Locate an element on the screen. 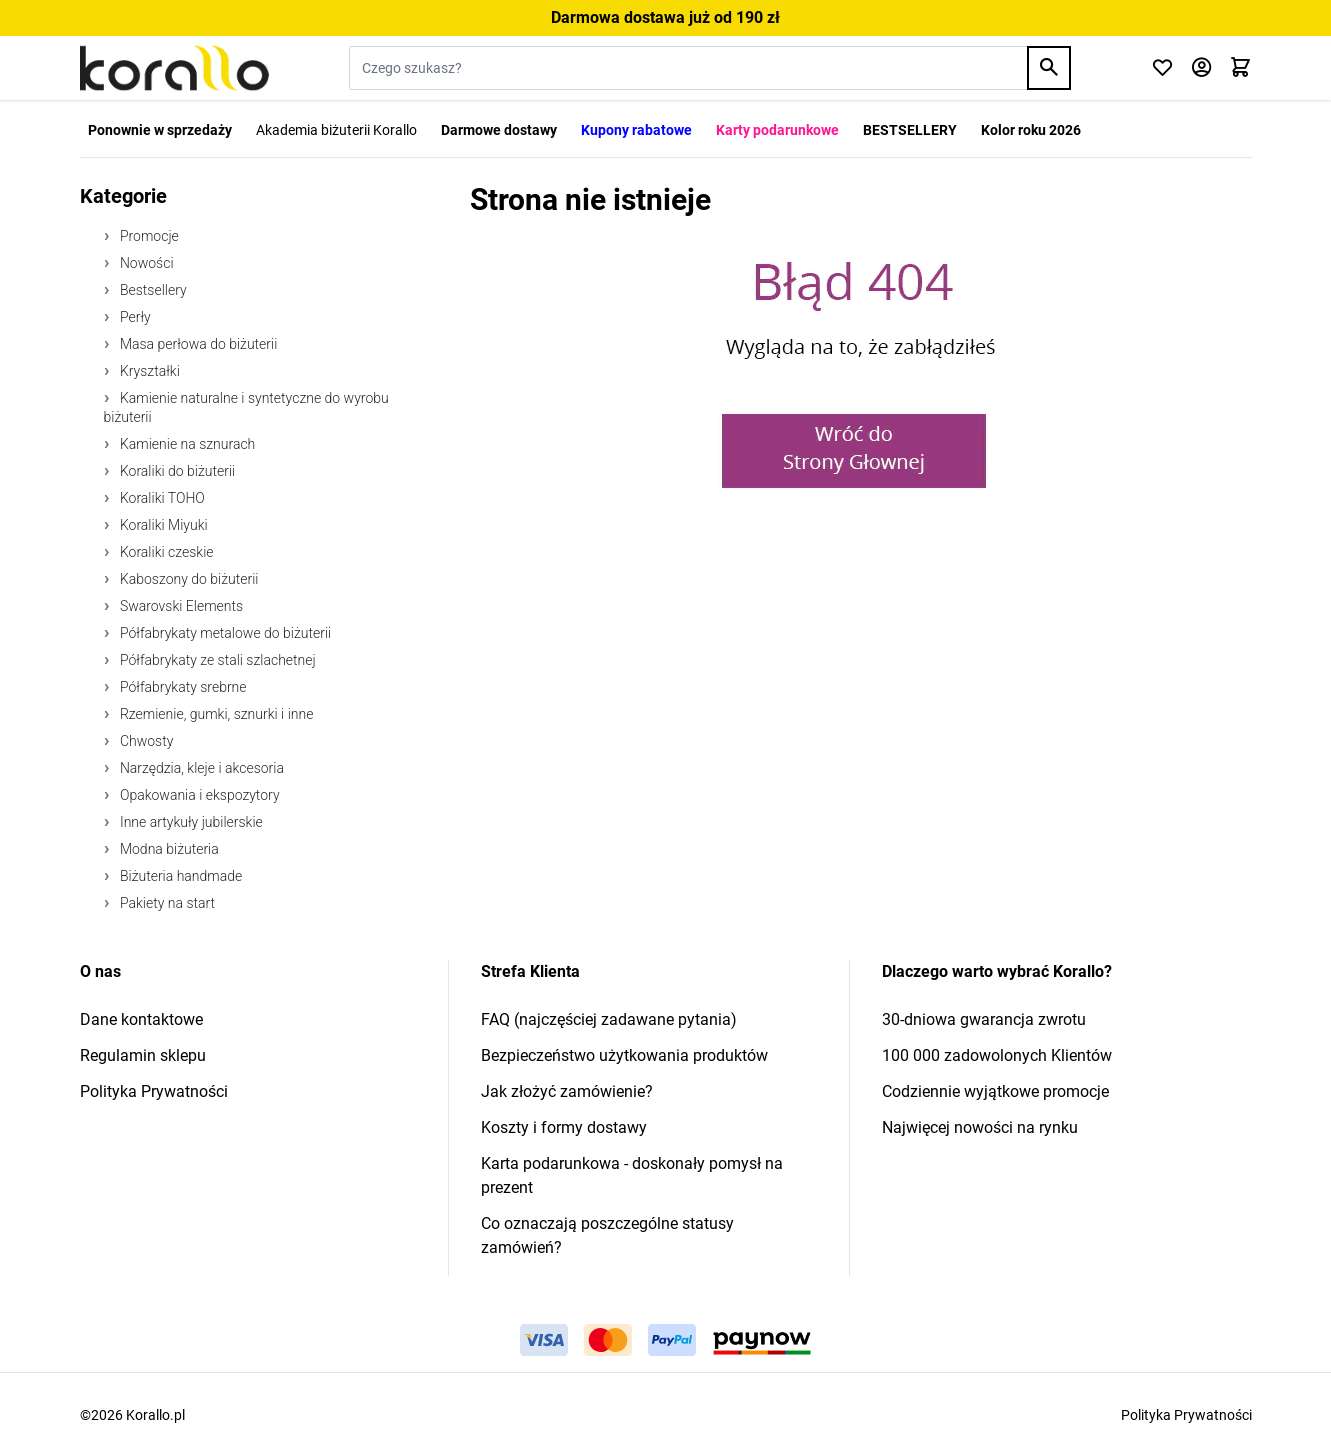  Biżuteria handmade is located at coordinates (180, 876).